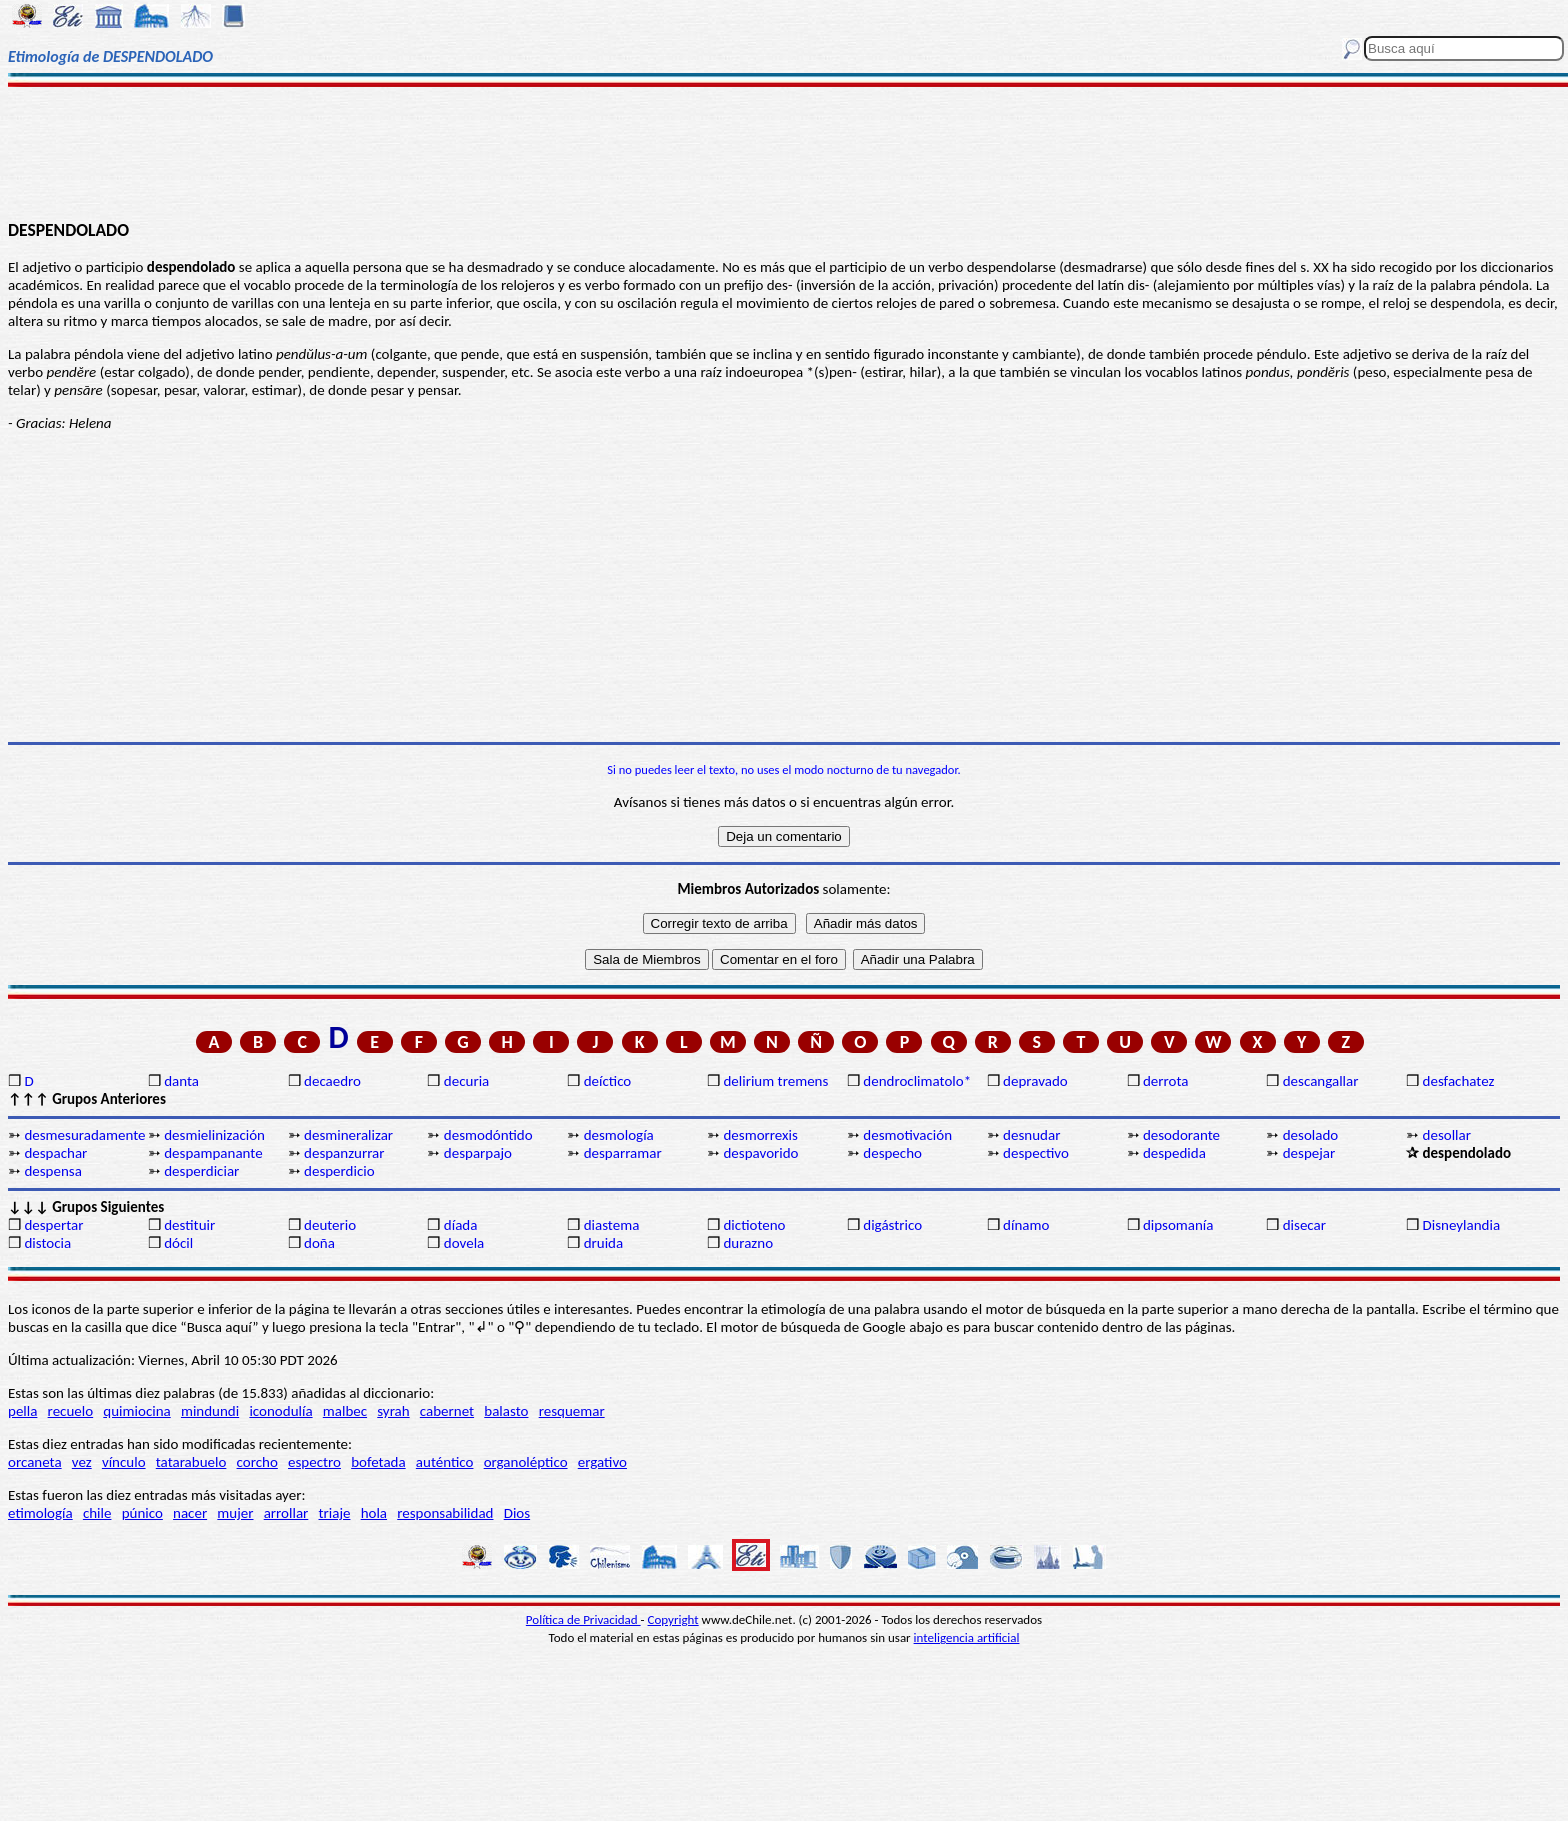  What do you see at coordinates (189, 1225) in the screenshot?
I see `destituir` at bounding box center [189, 1225].